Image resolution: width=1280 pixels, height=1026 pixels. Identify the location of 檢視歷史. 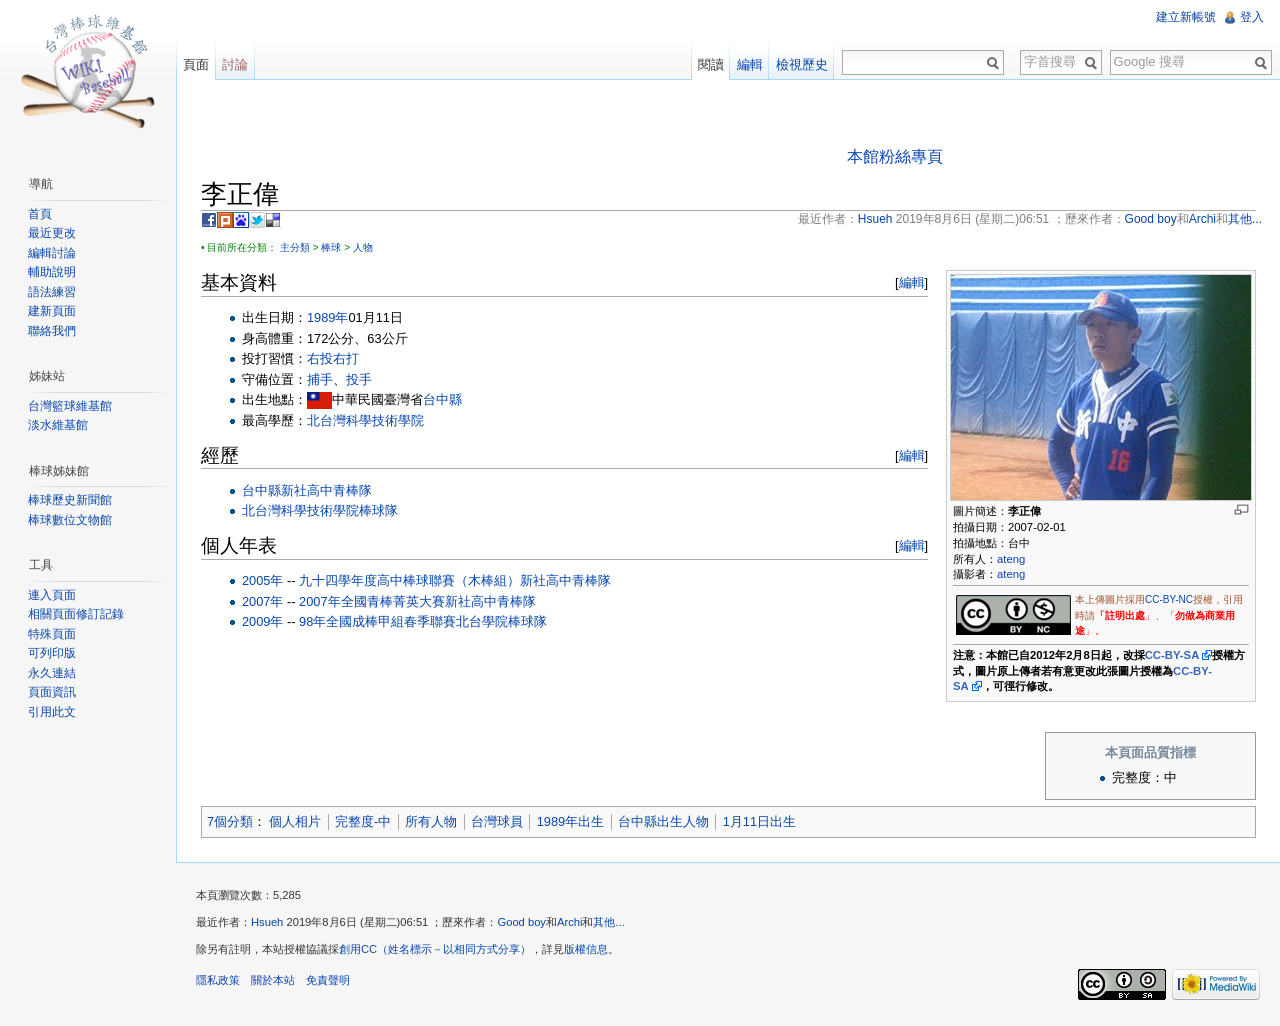
(802, 64).